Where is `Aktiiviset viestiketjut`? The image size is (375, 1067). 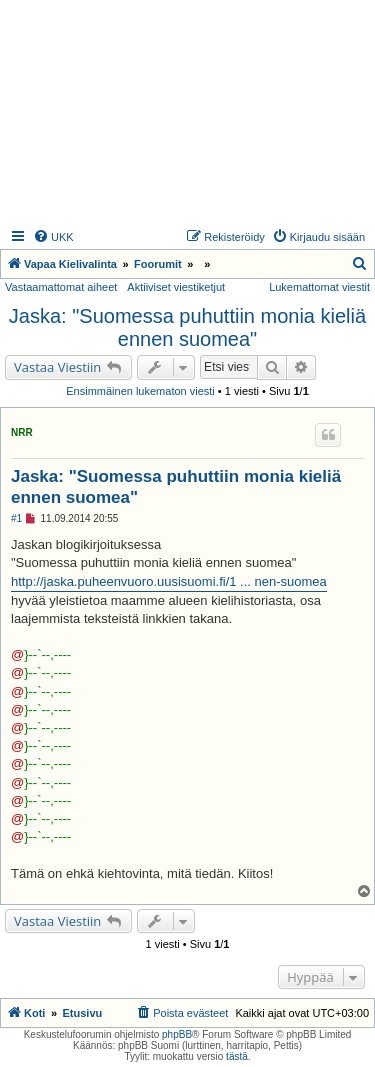 Aktiiviset viestiketjut is located at coordinates (176, 287).